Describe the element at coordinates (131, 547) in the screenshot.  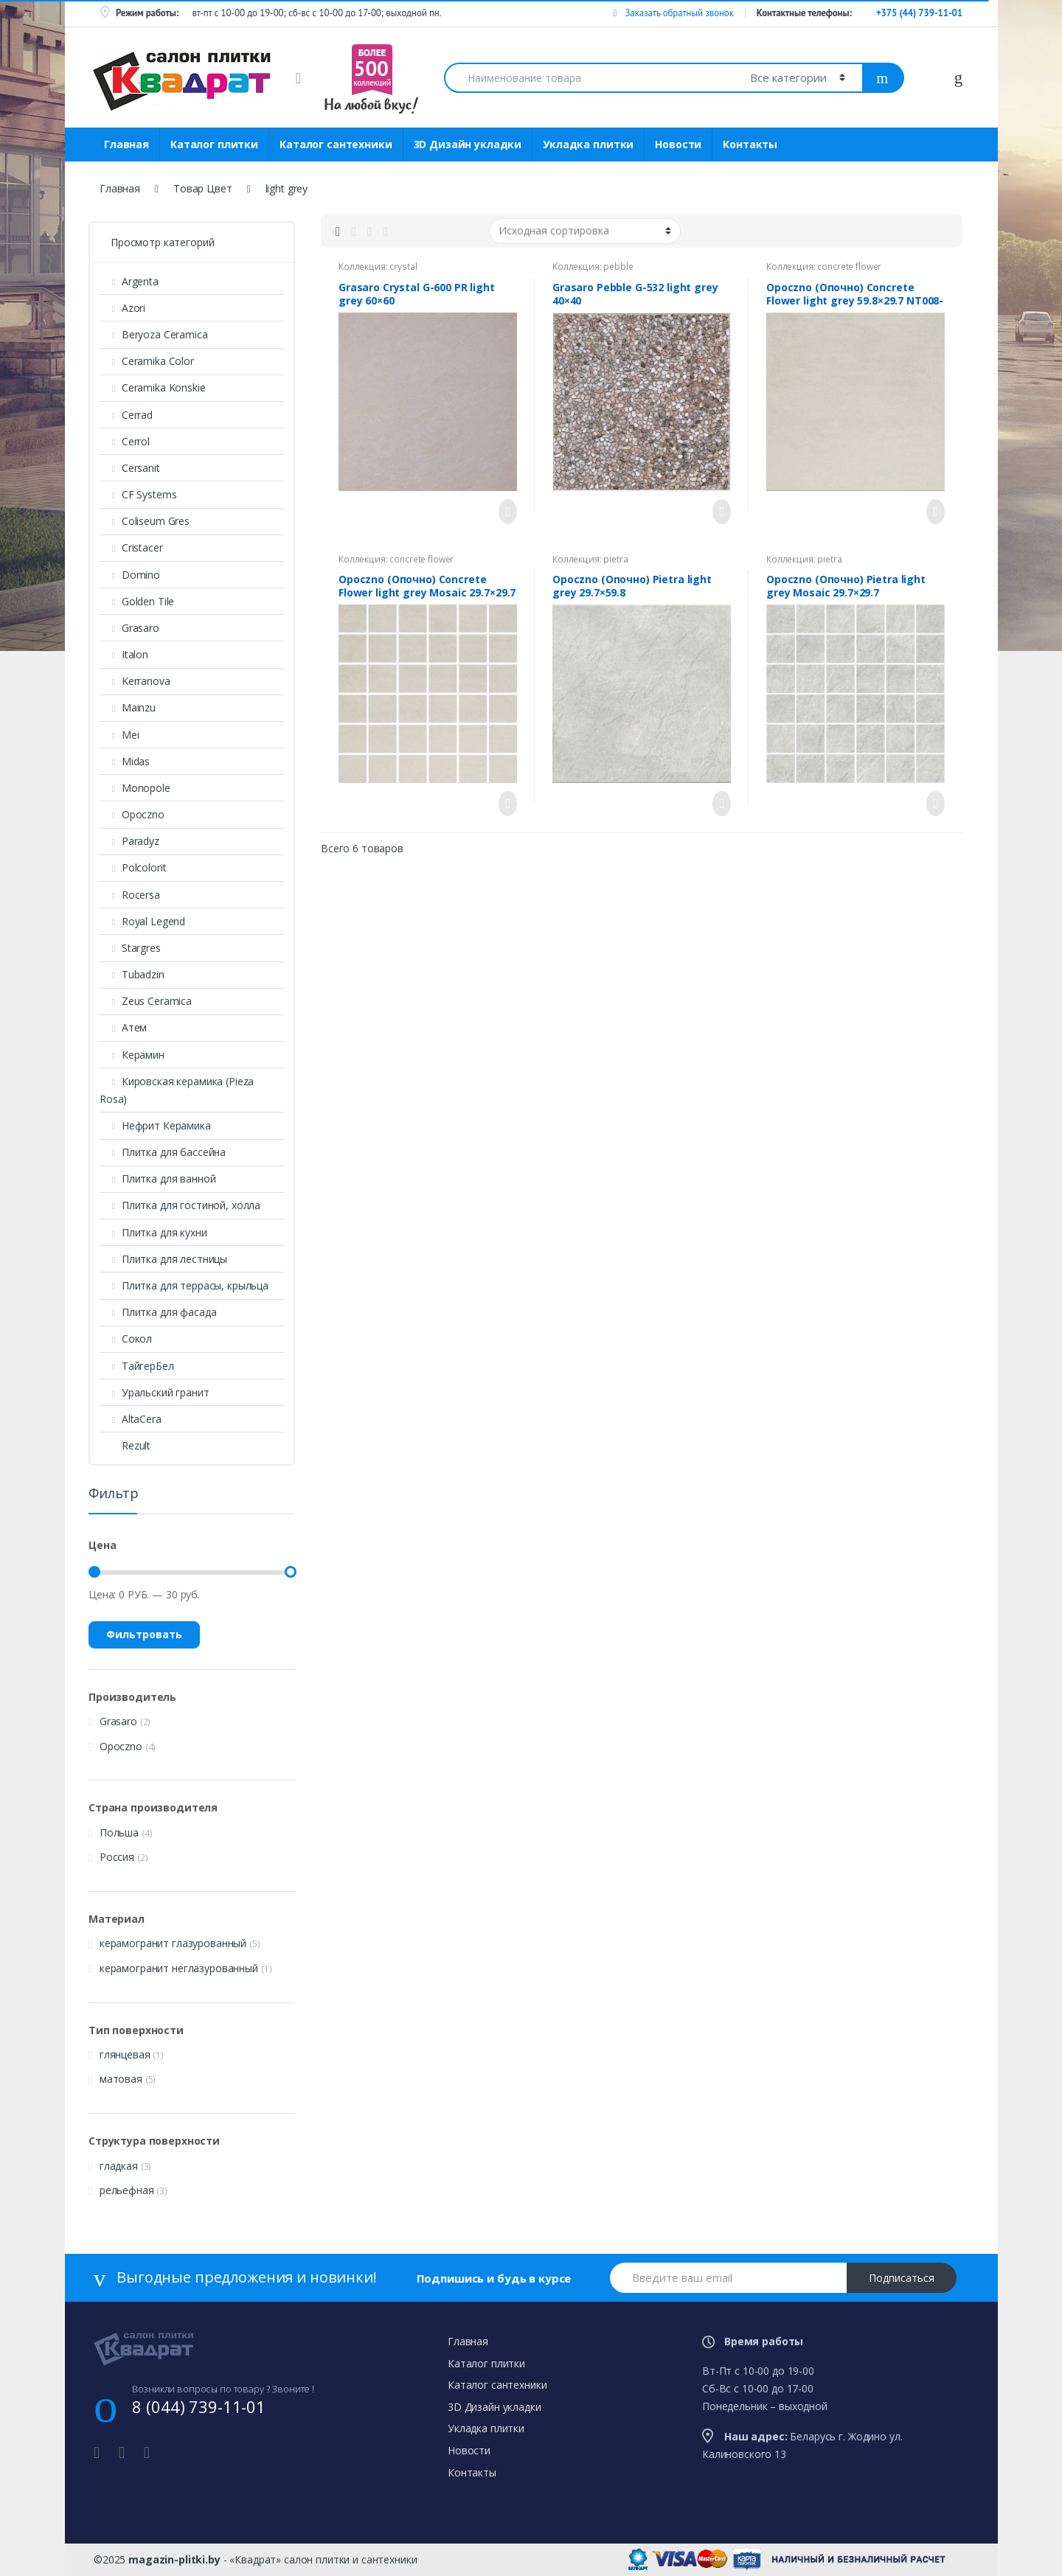
I see `Cristacer` at that location.